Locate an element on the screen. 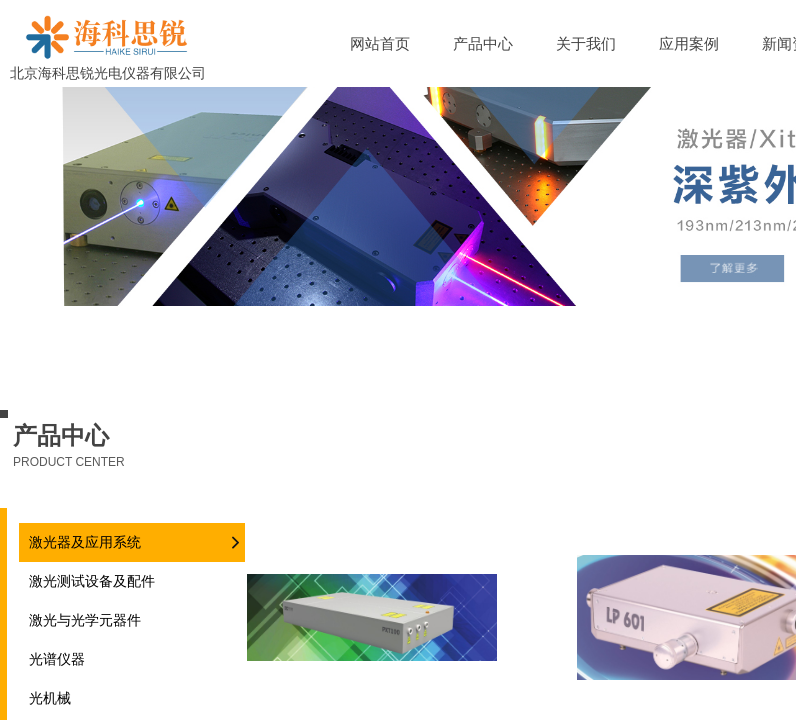 Image resolution: width=796 pixels, height=720 pixels. 网站首页 is located at coordinates (380, 43).